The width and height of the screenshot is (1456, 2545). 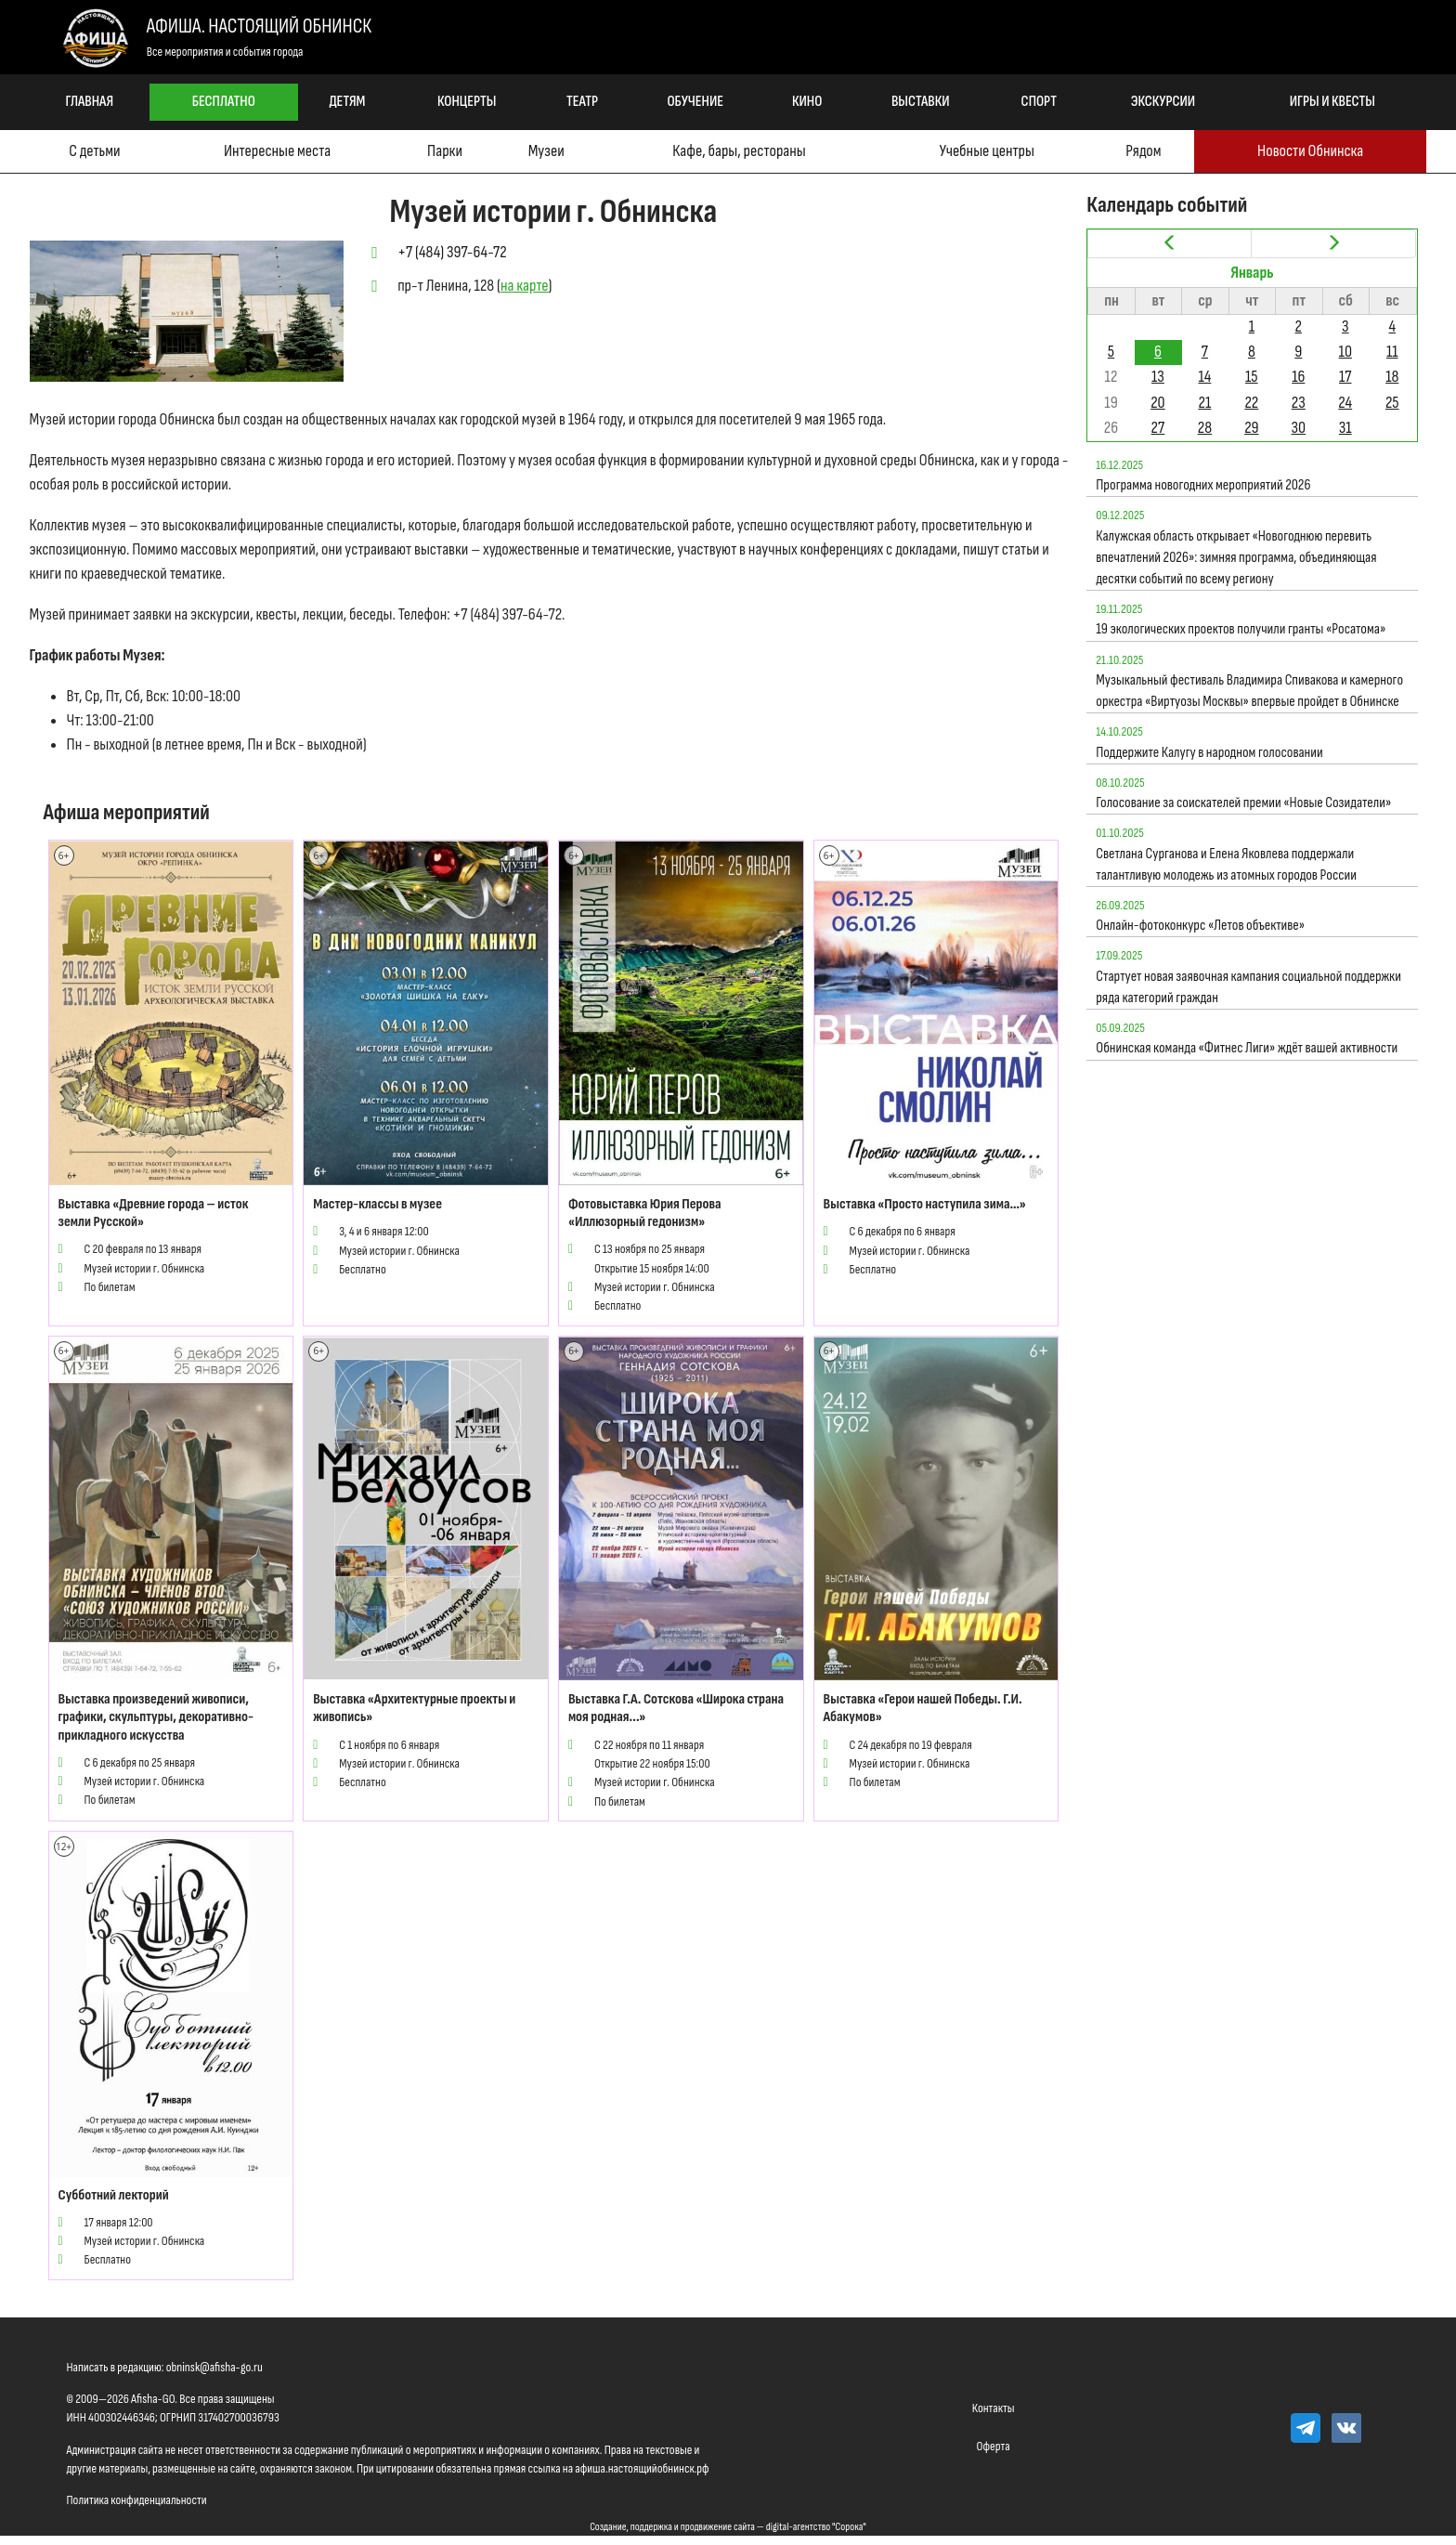 I want to click on Экскурсии, so click(x=1163, y=102).